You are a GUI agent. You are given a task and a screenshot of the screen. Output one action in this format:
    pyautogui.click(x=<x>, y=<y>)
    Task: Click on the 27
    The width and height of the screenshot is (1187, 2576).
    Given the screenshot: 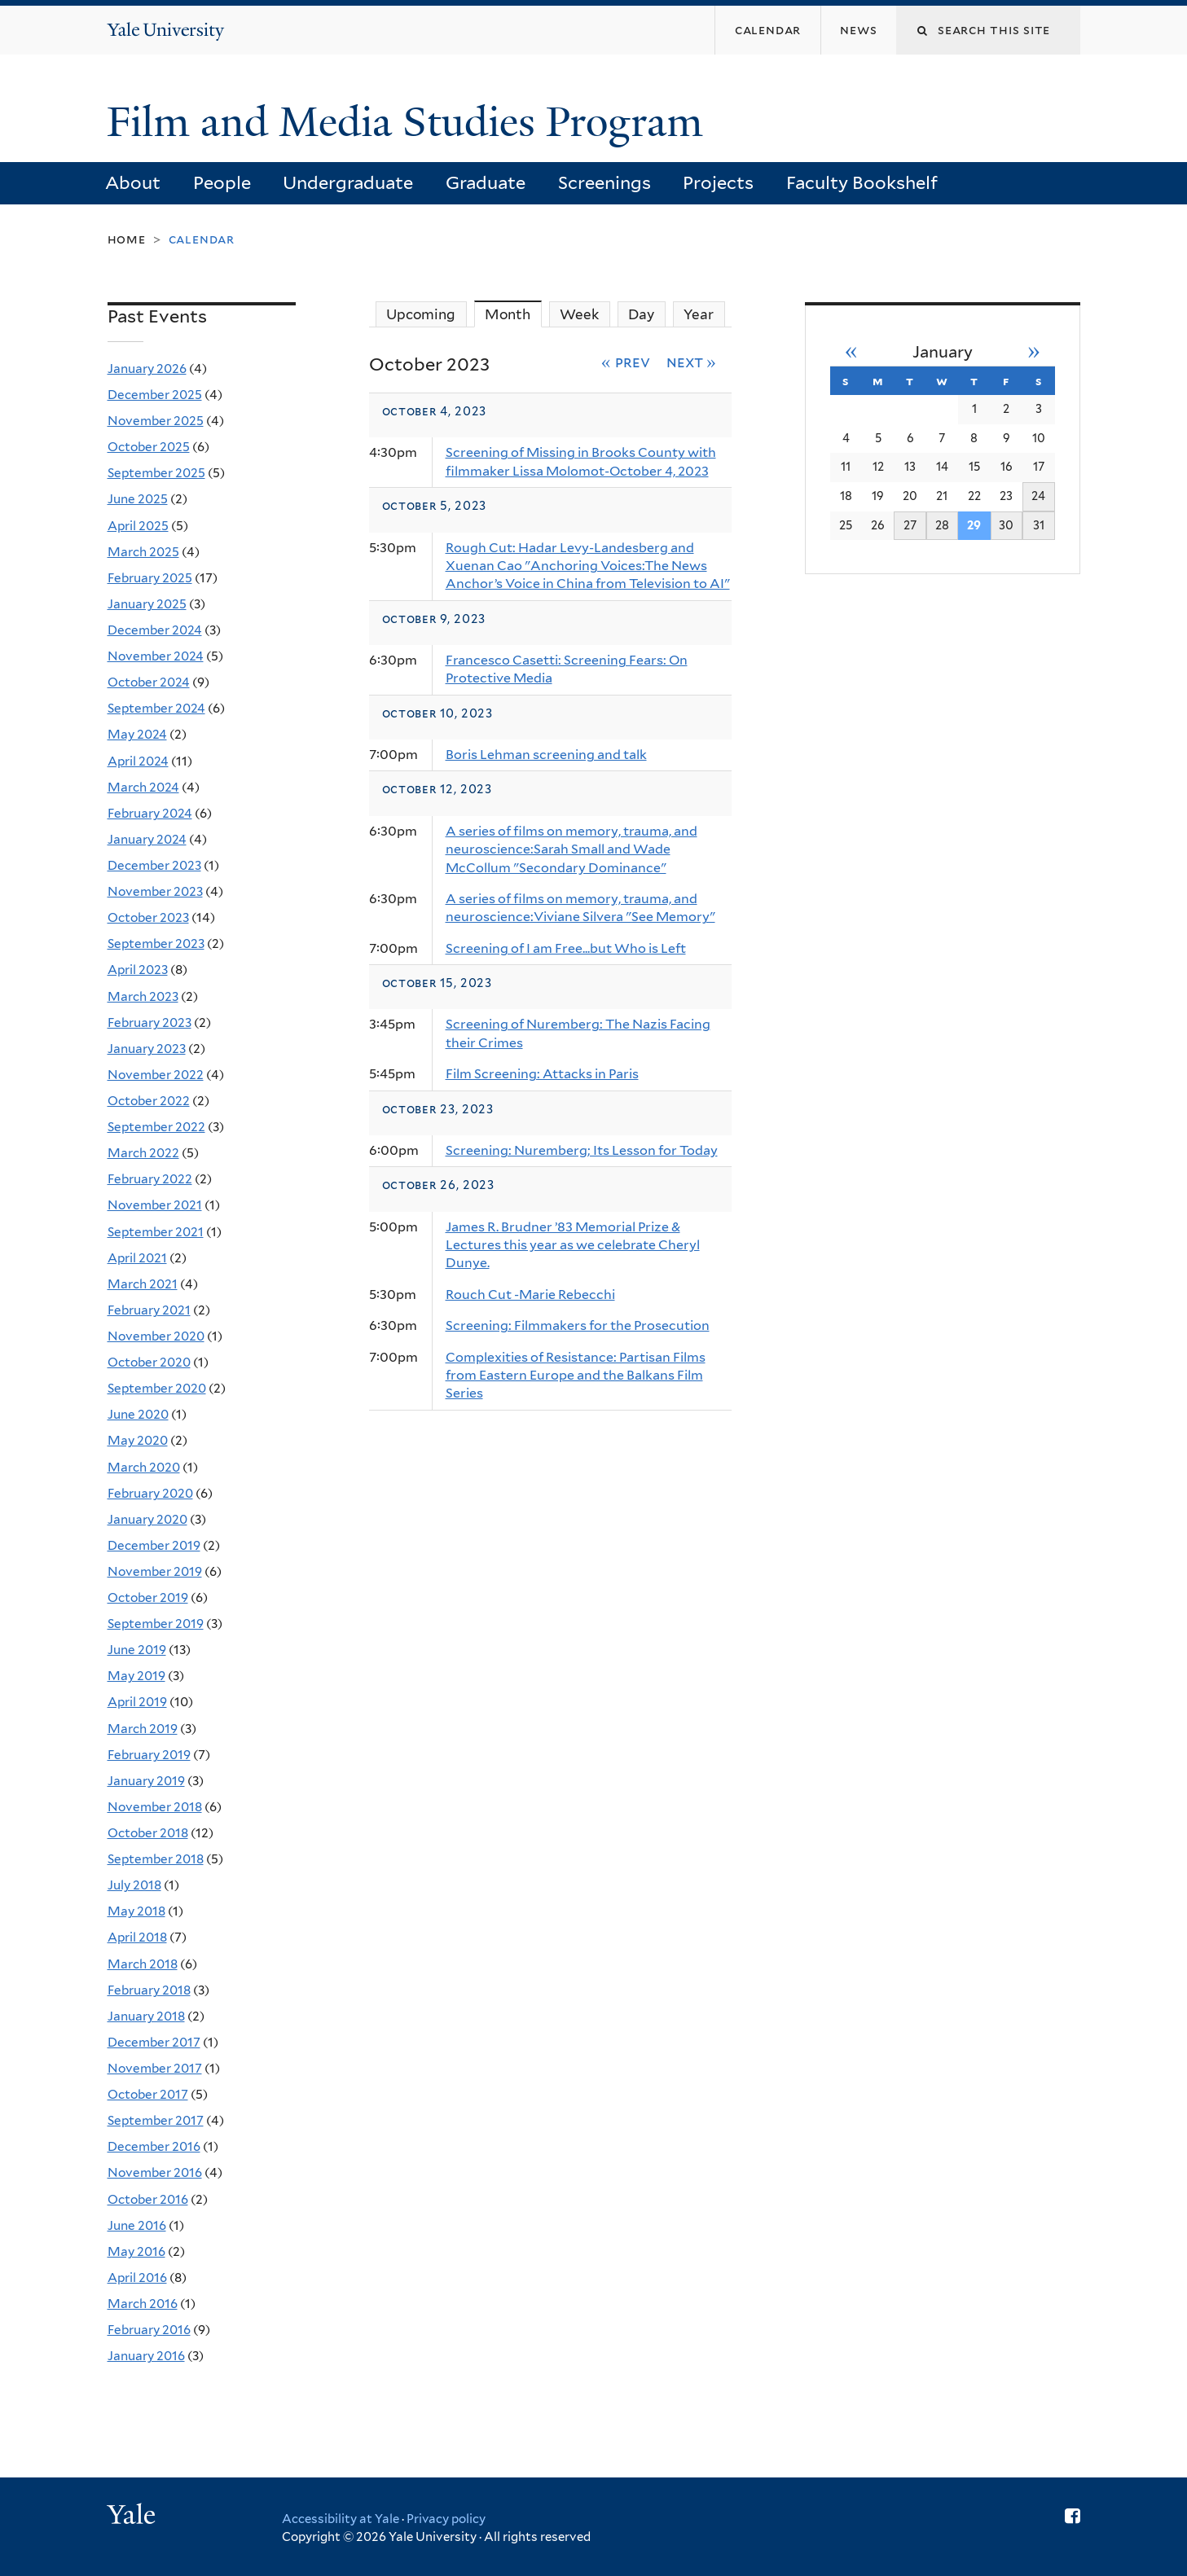 What is the action you would take?
    pyautogui.click(x=910, y=525)
    